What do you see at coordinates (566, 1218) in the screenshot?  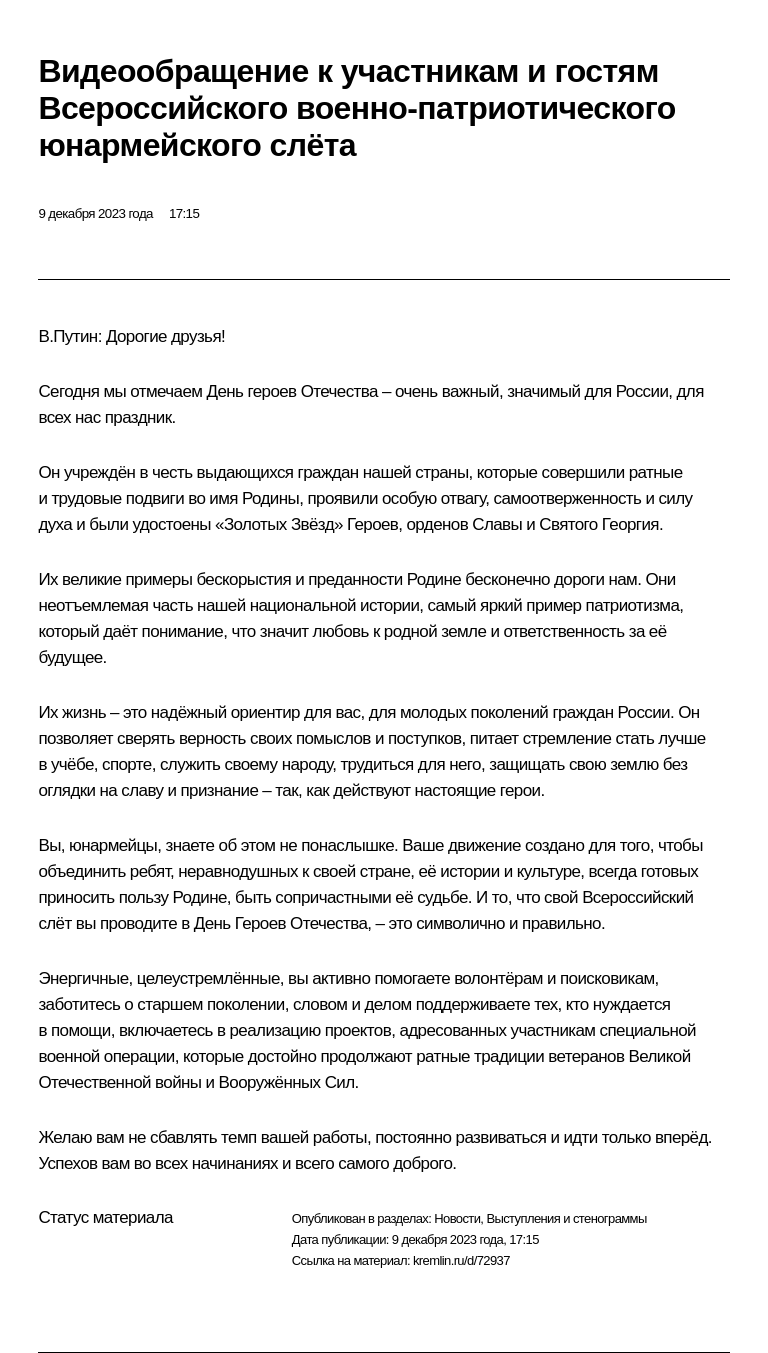 I see `Выступления и стенограммы` at bounding box center [566, 1218].